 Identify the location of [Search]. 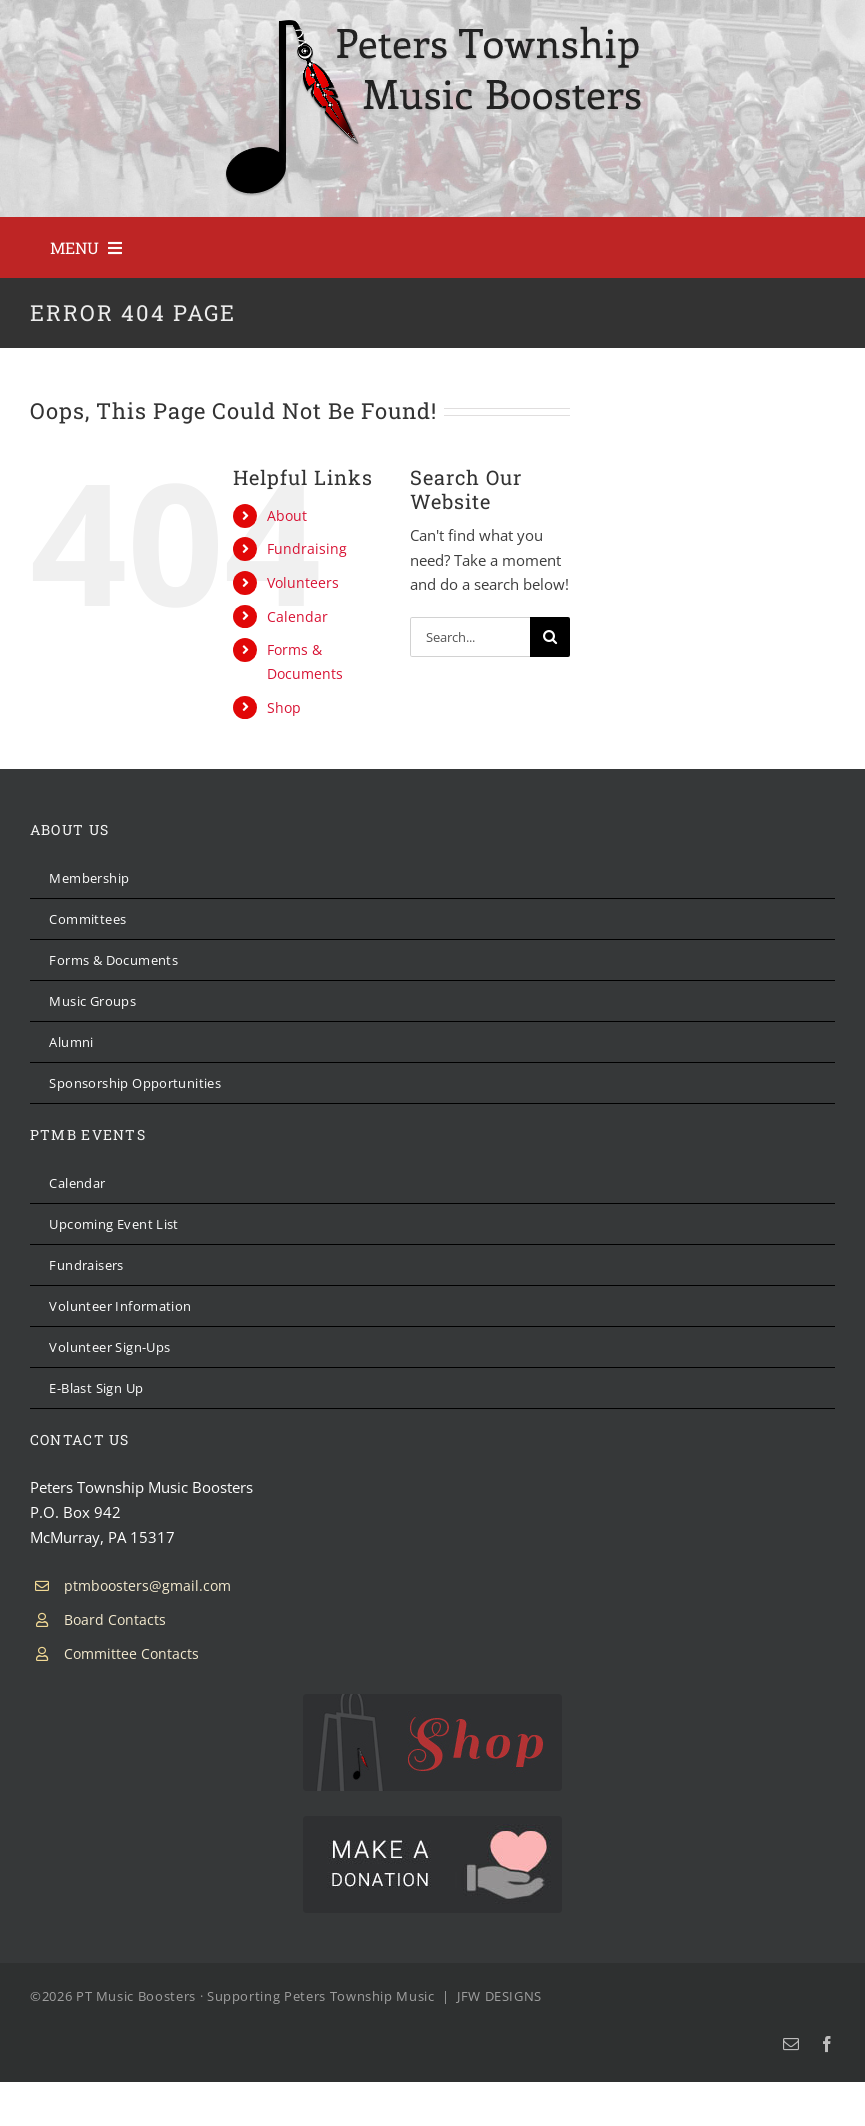
(550, 637).